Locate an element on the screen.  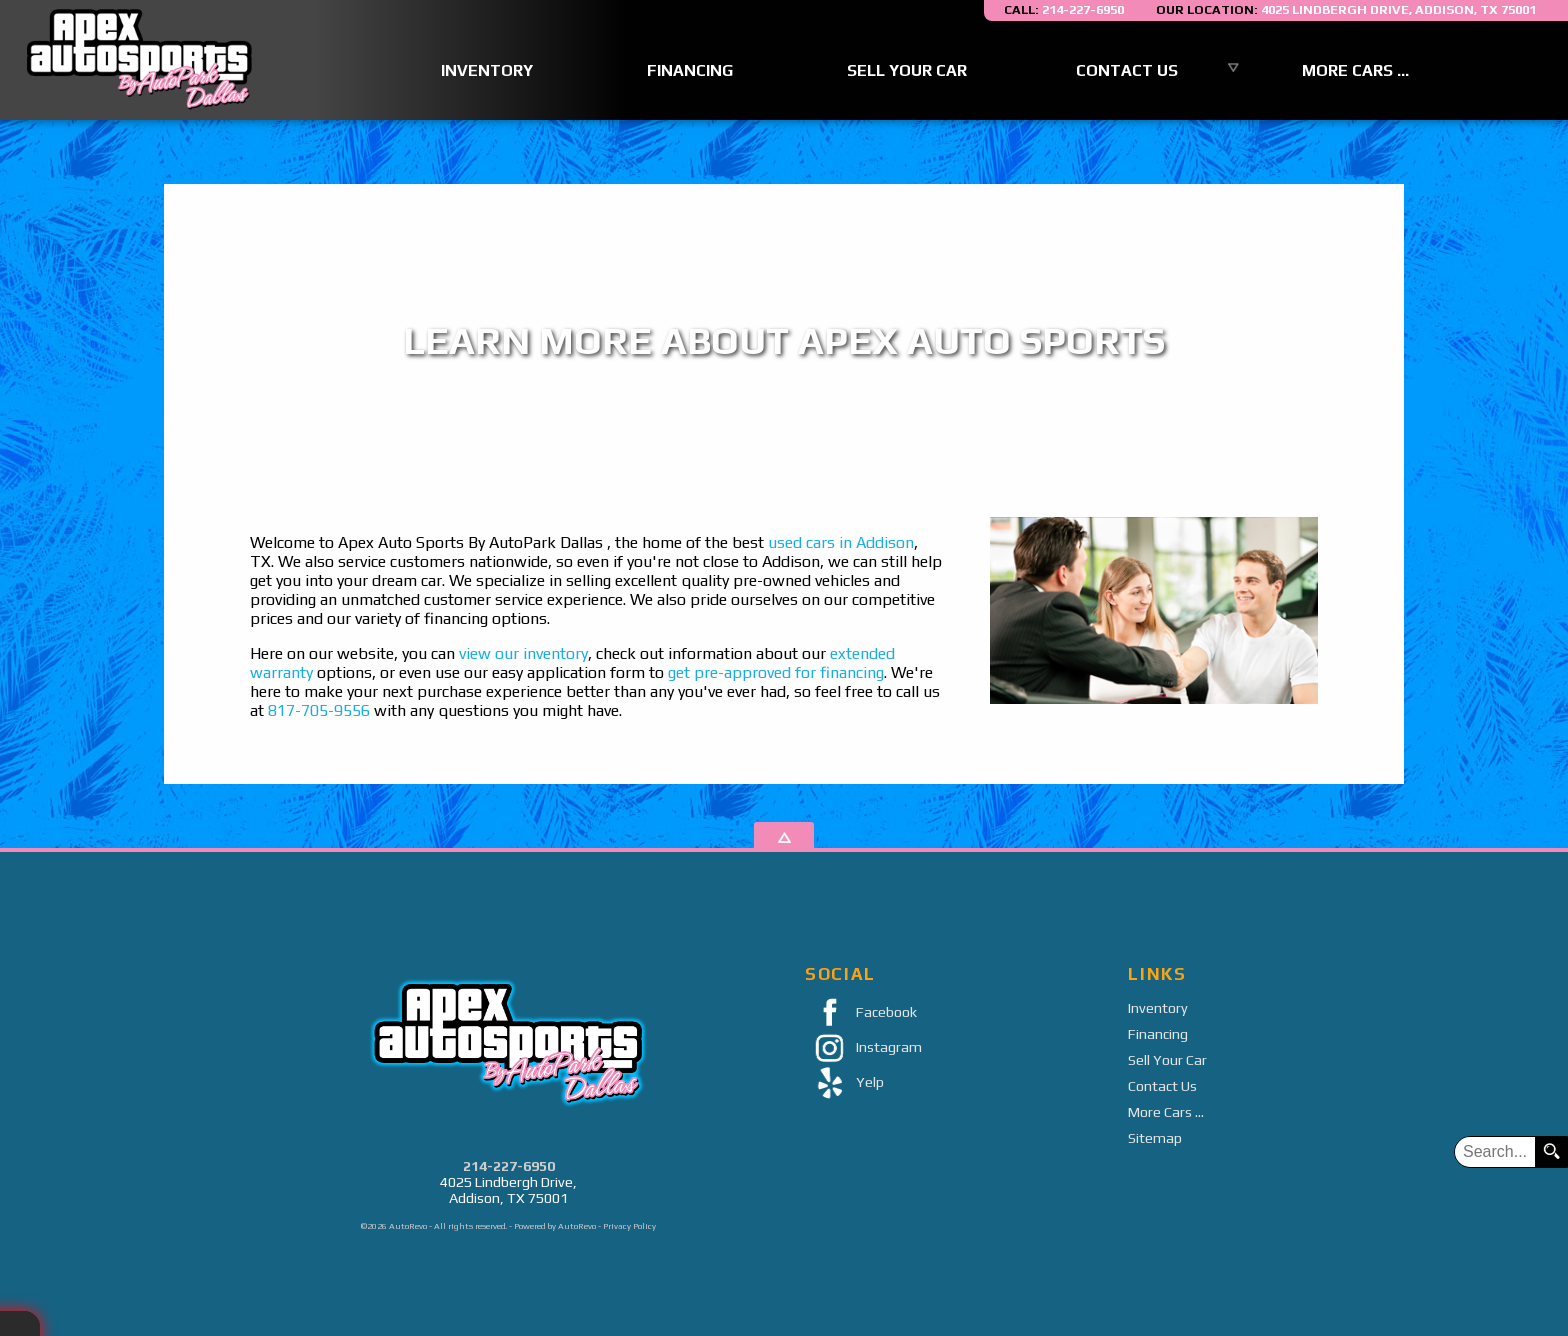
[search button] is located at coordinates (1551, 1152).